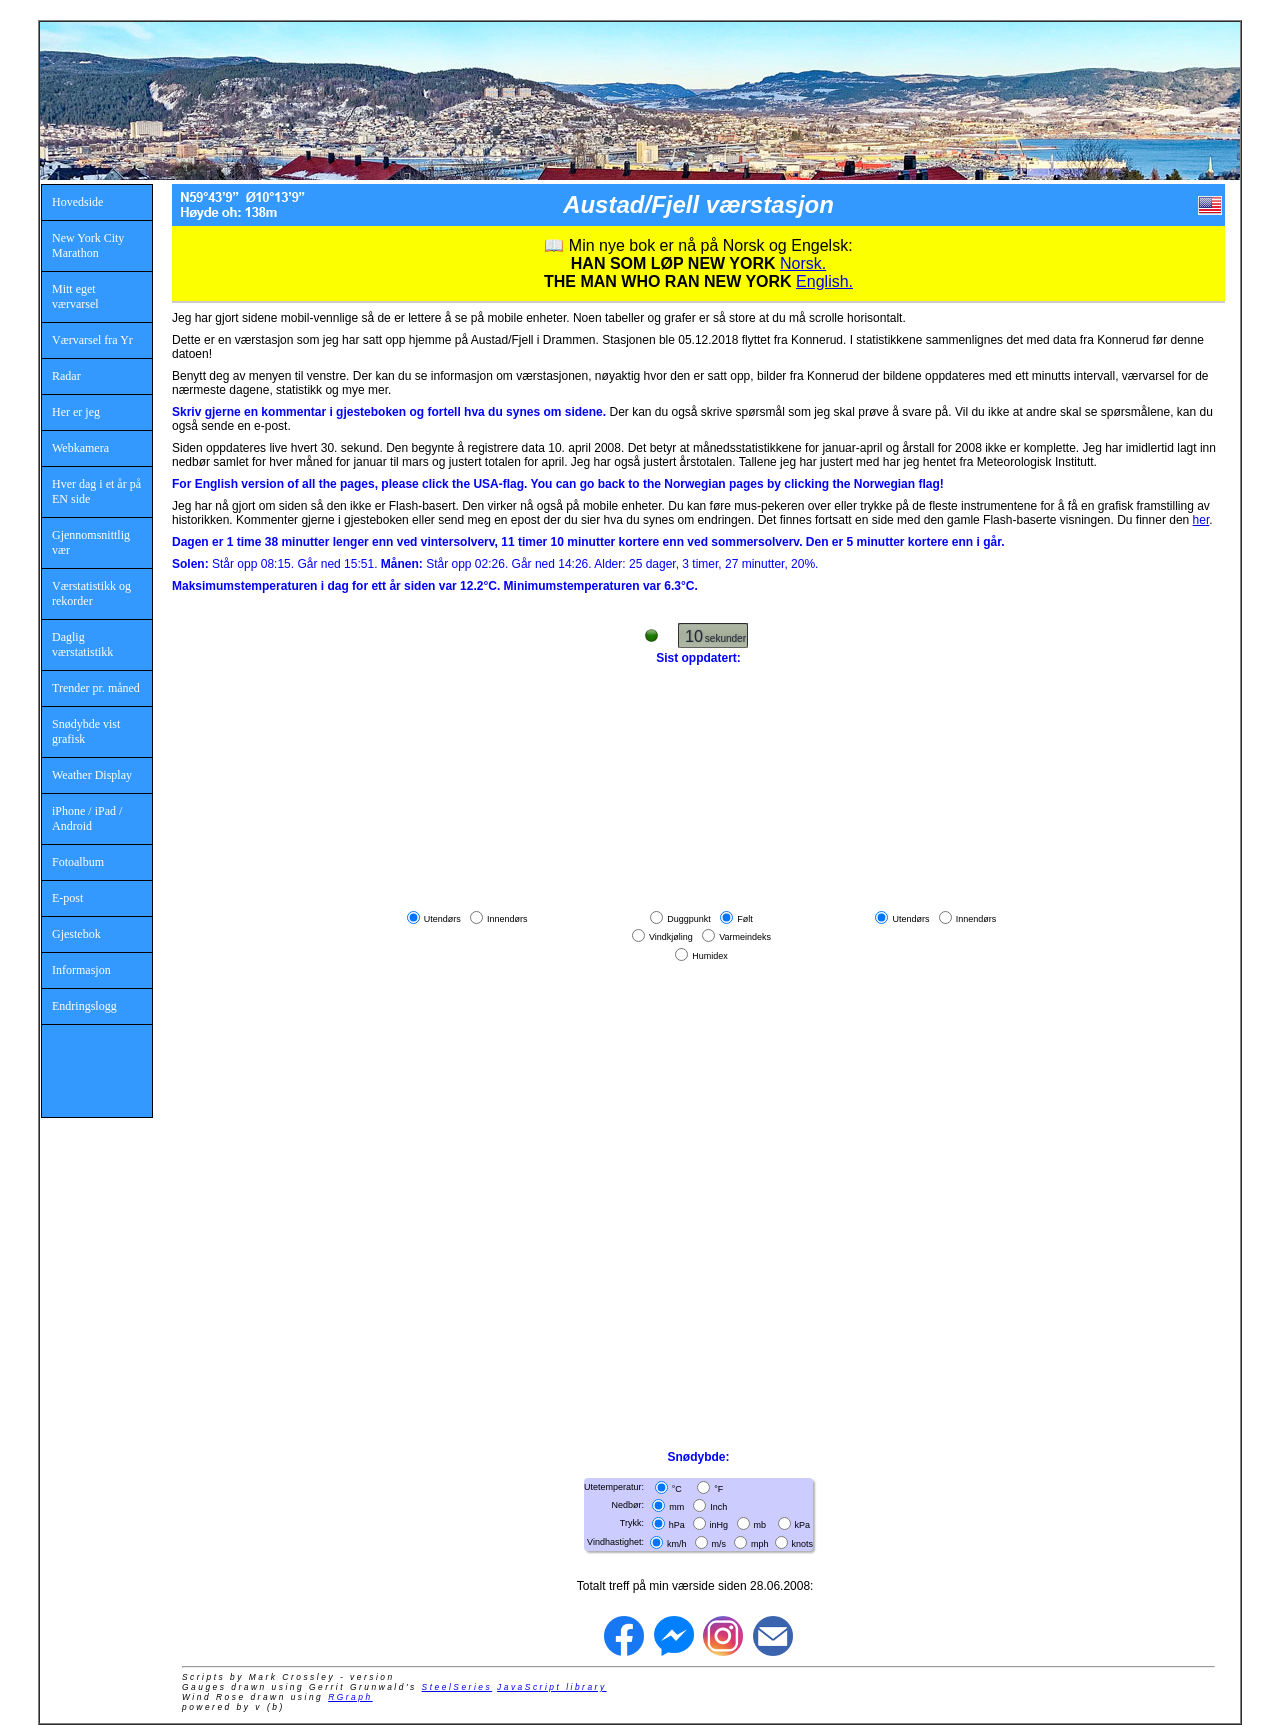 The height and width of the screenshot is (1725, 1280). Describe the element at coordinates (442, 919) in the screenshot. I see `Utendørs` at that location.